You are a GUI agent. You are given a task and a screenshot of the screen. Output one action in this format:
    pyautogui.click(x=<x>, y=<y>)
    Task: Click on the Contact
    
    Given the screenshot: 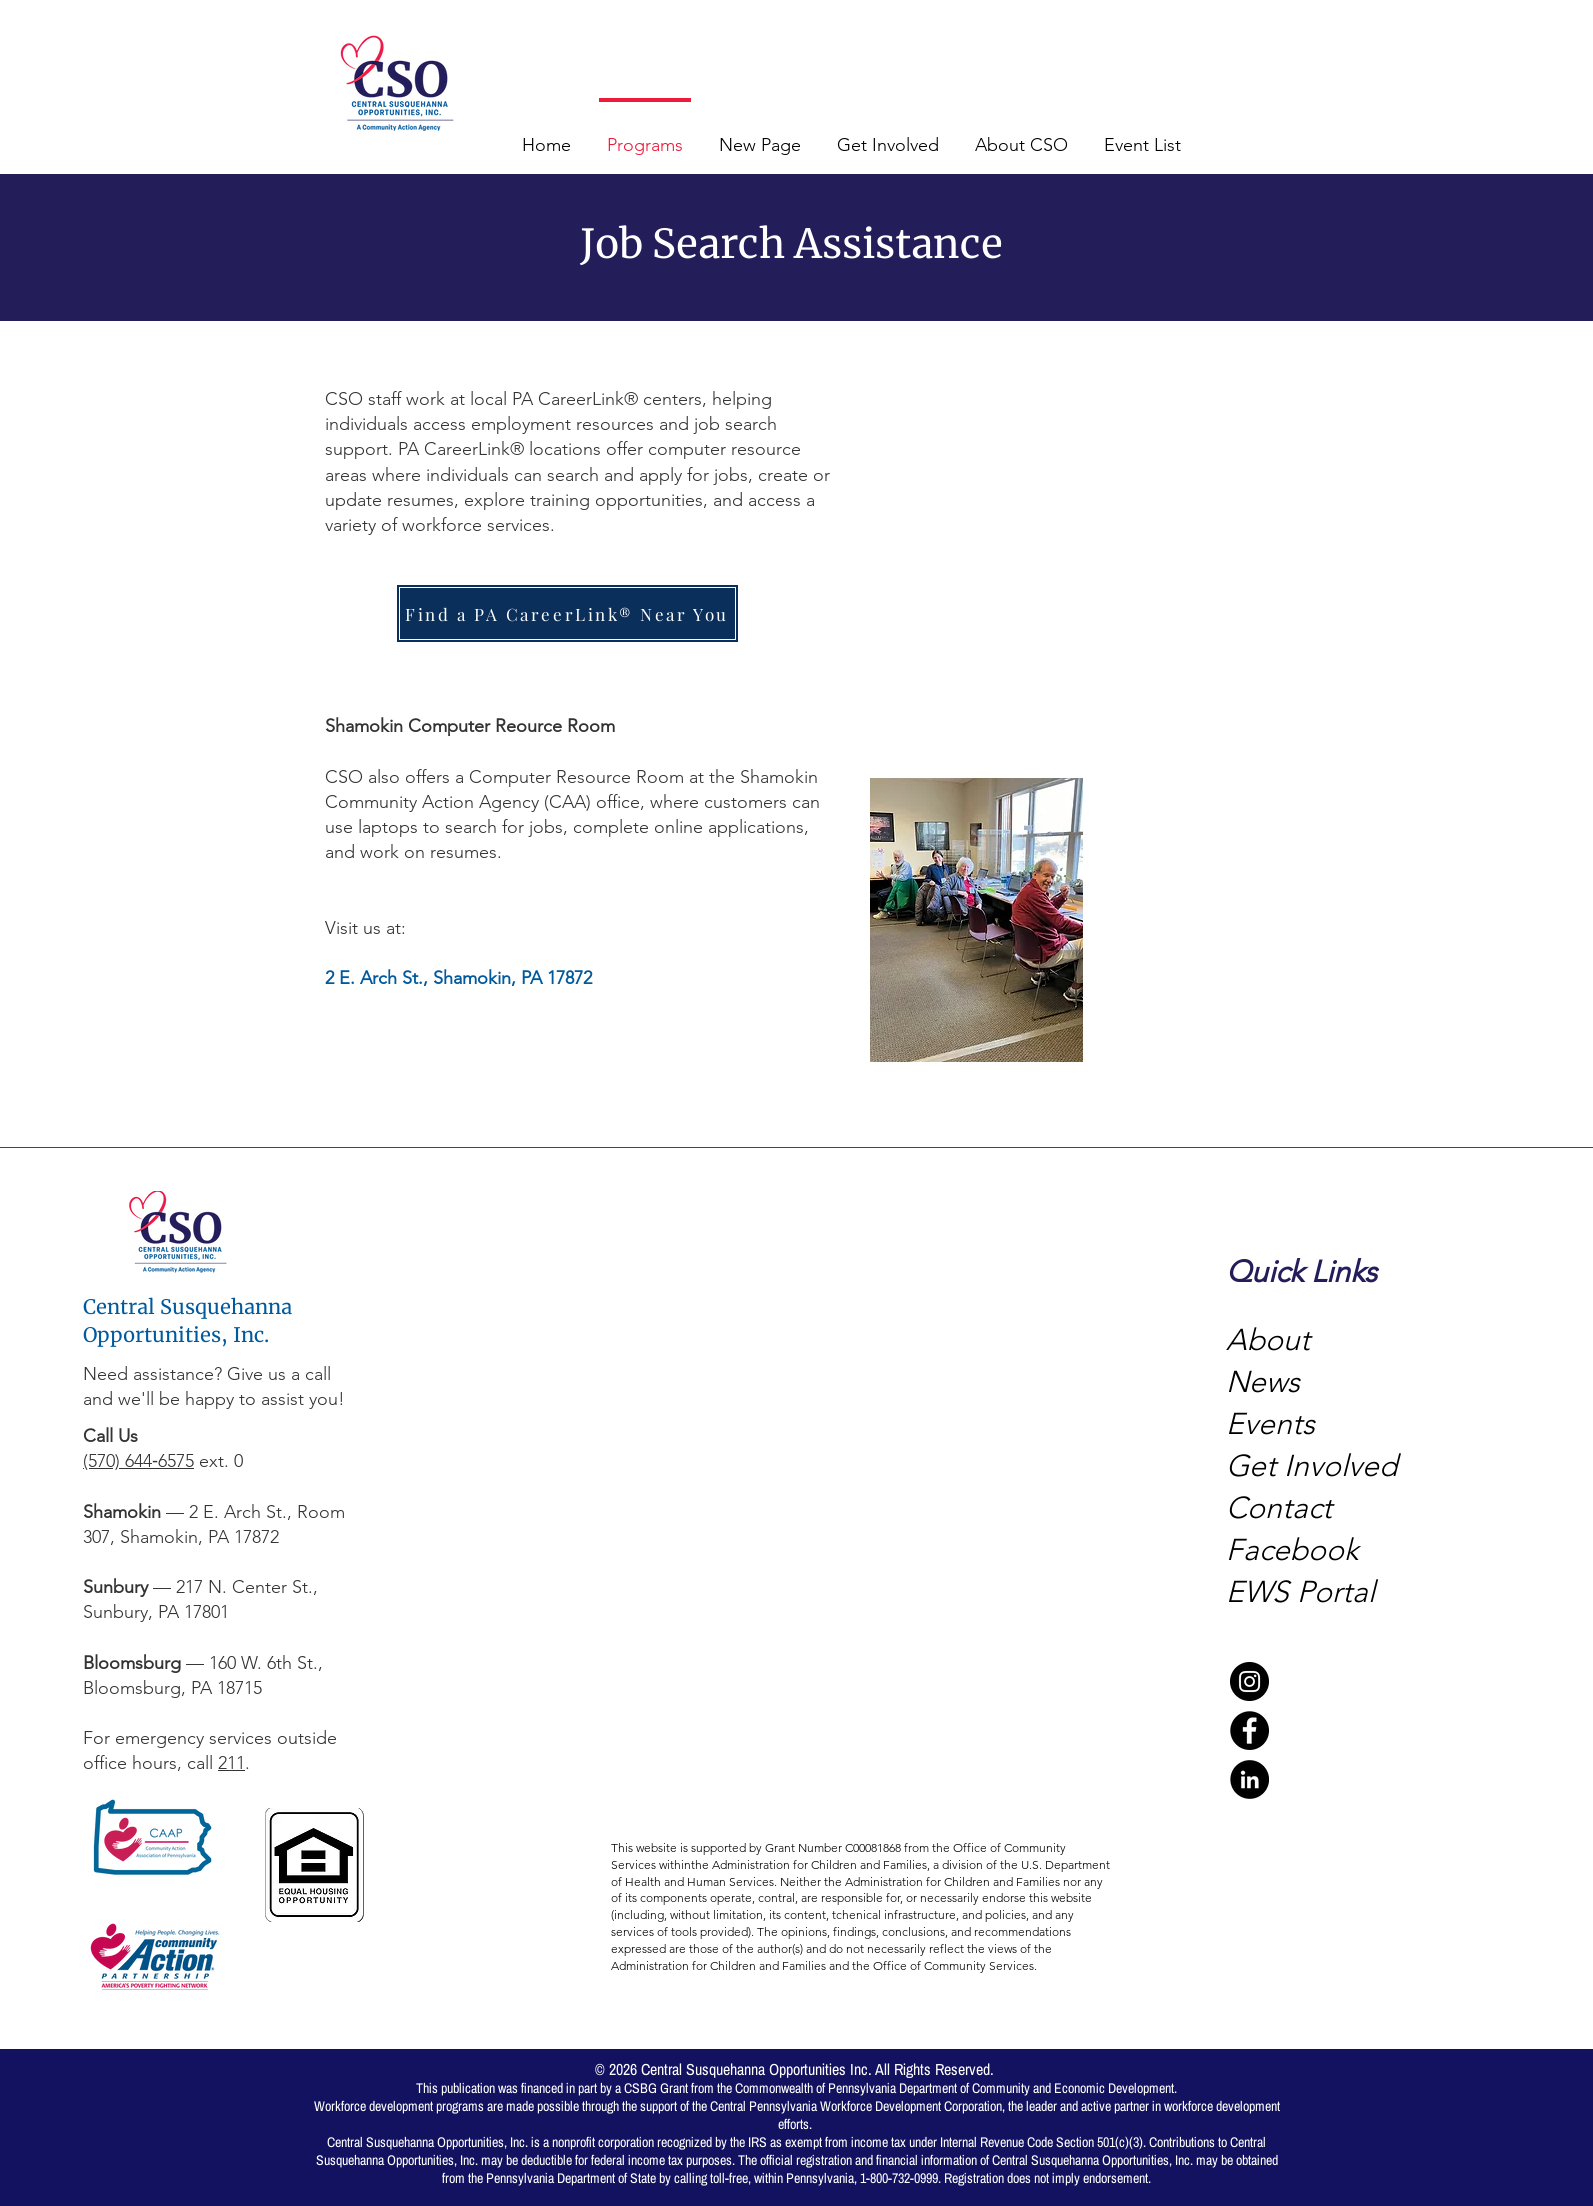 What is the action you would take?
    pyautogui.click(x=1279, y=1508)
    